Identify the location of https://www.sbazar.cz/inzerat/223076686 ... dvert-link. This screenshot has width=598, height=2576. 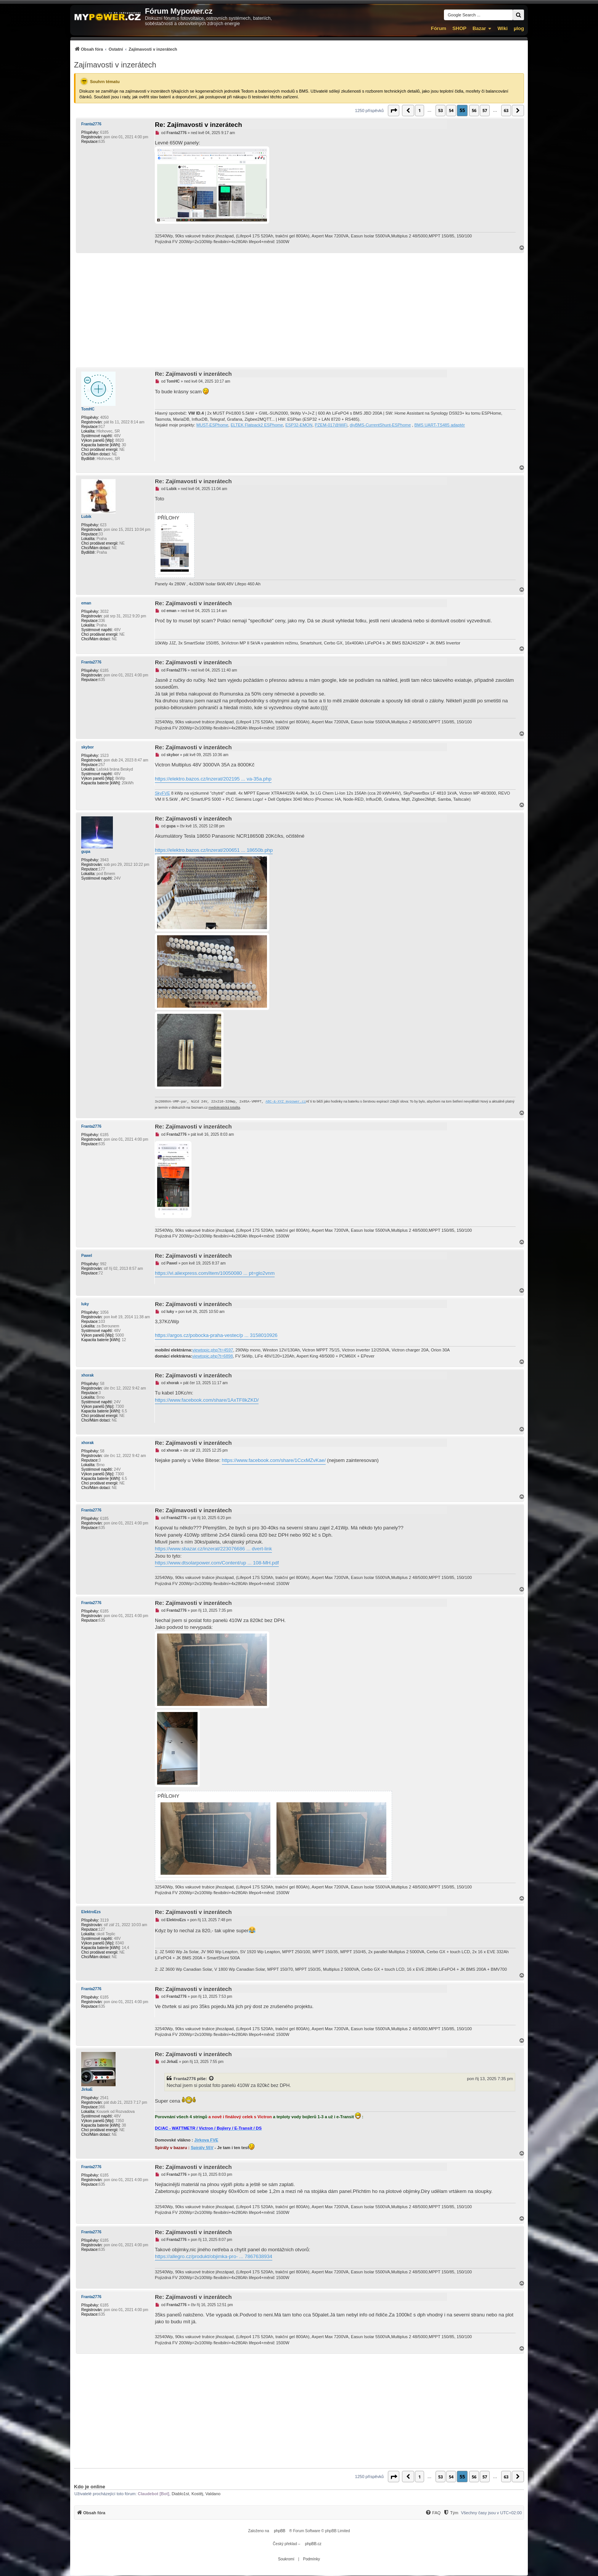
(213, 1549).